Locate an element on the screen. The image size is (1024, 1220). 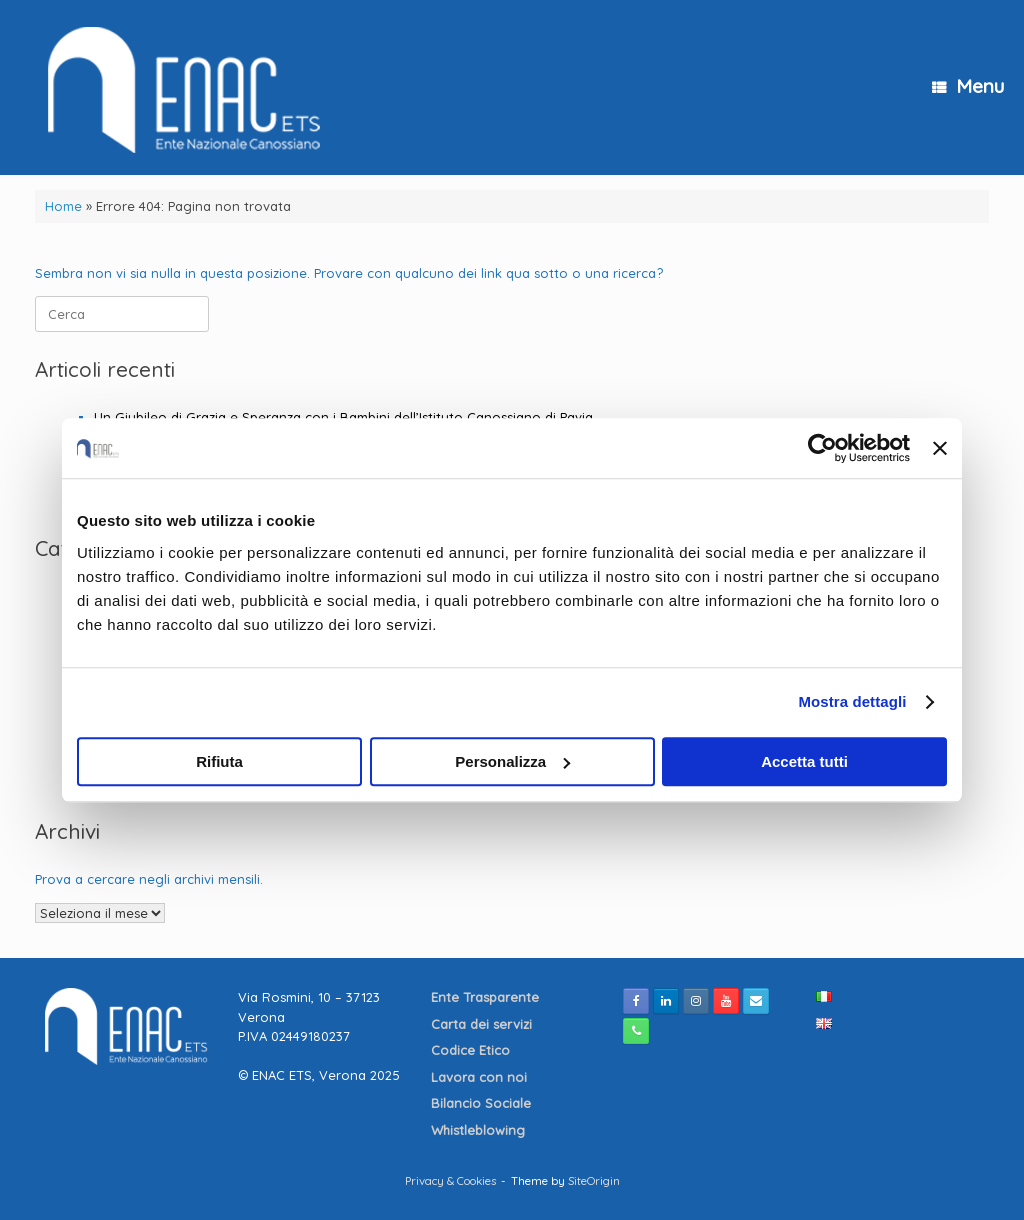
Accetta tutti is located at coordinates (804, 761).